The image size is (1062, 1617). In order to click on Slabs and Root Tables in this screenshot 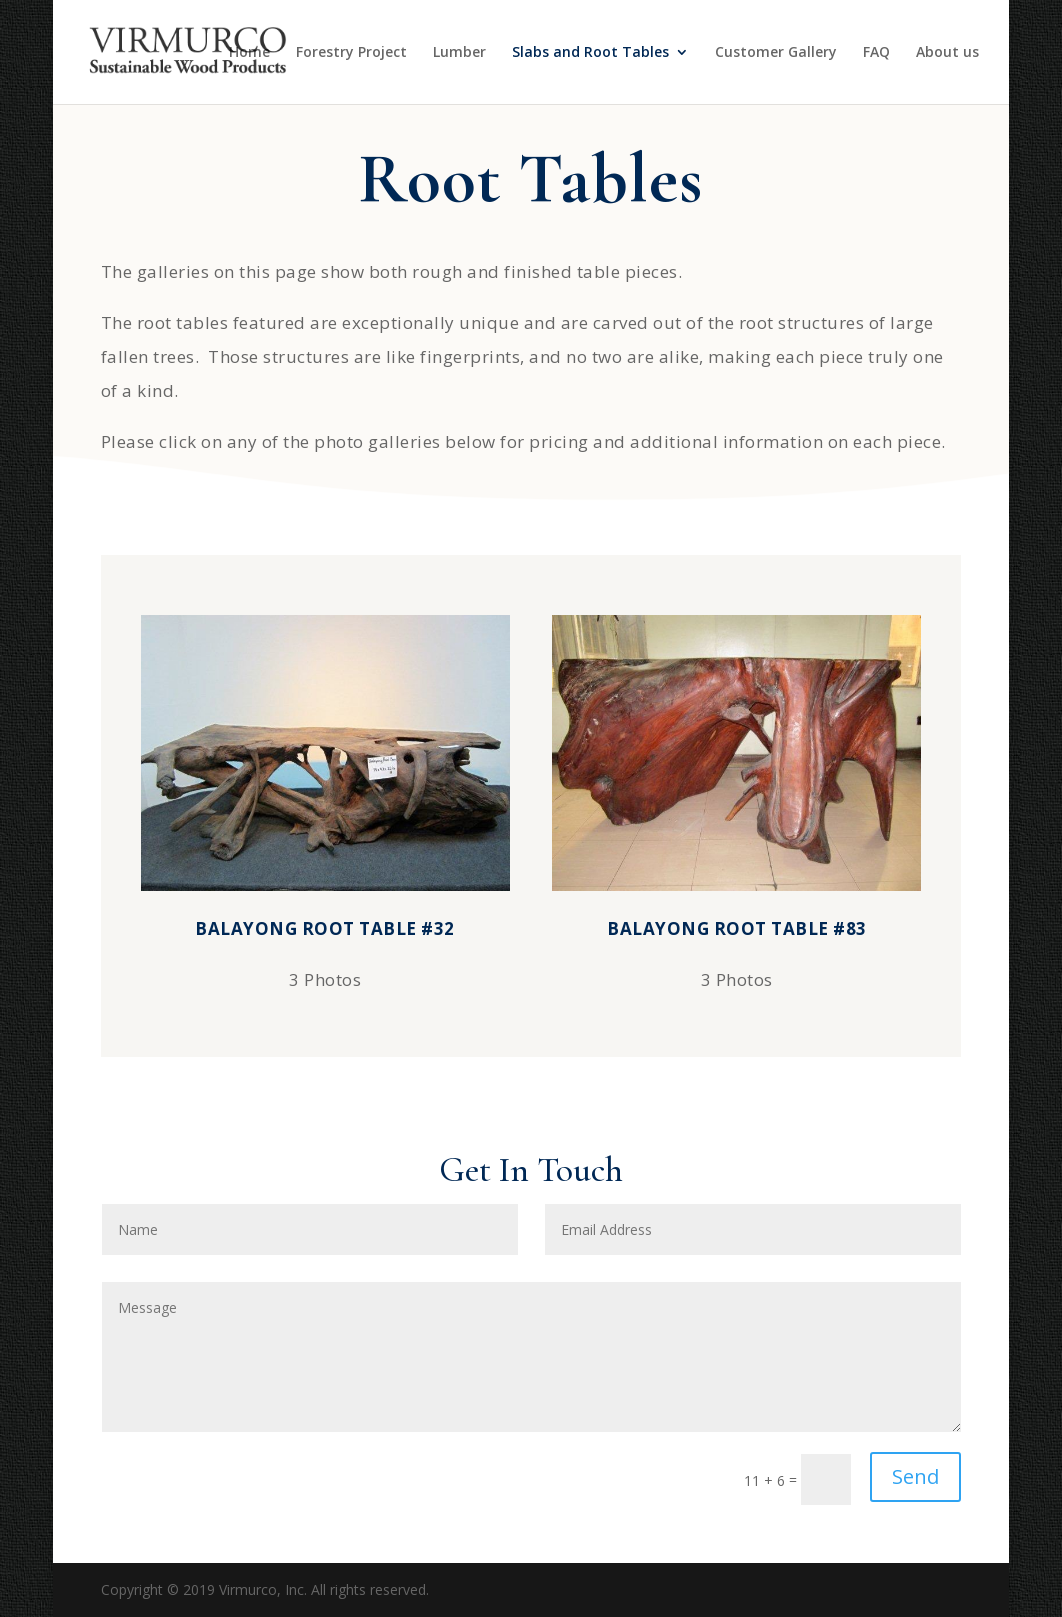, I will do `click(590, 53)`.